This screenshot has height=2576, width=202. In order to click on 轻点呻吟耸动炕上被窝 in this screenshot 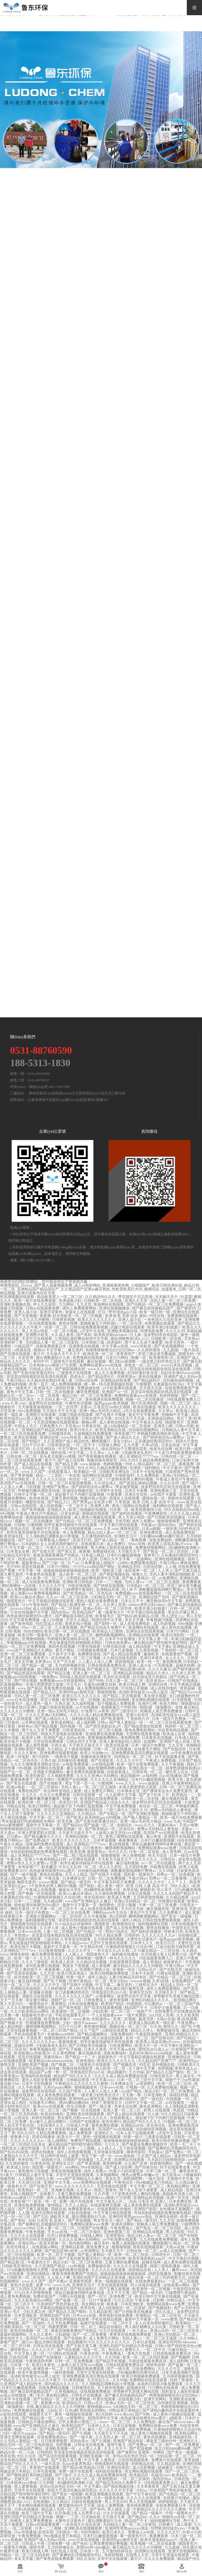, I will do `click(63, 1791)`.